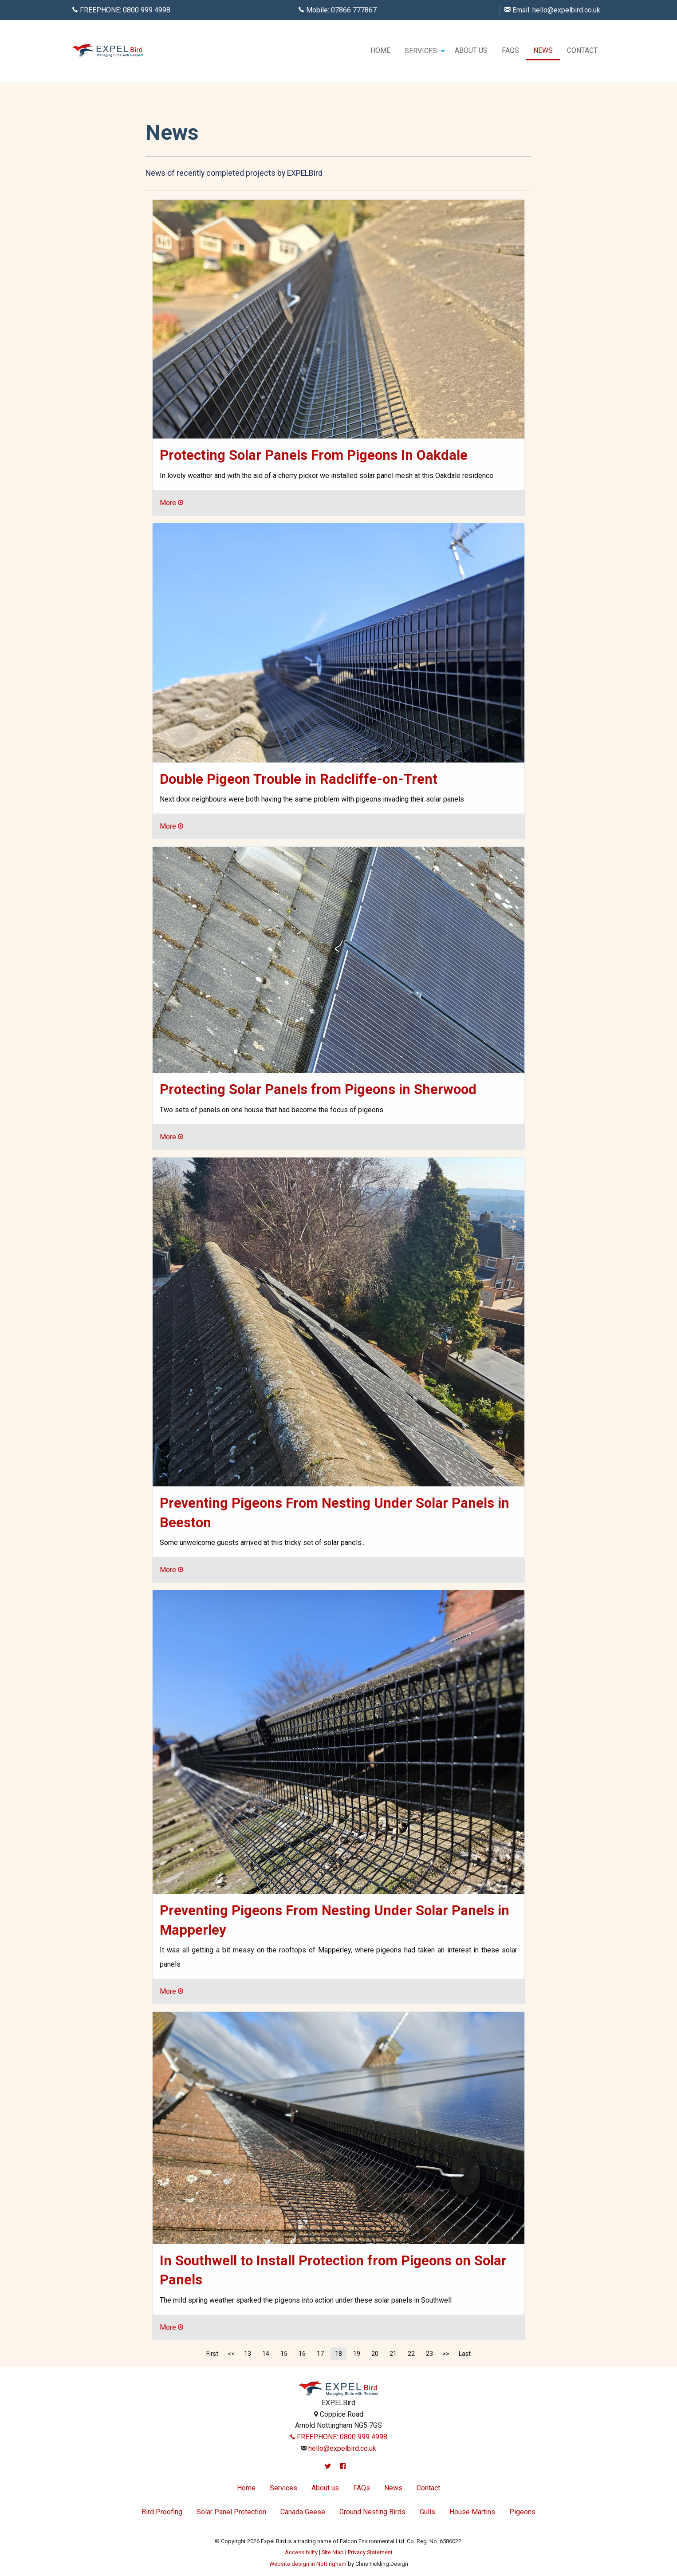  Describe the element at coordinates (372, 2512) in the screenshot. I see `Ground Nesting Birds` at that location.